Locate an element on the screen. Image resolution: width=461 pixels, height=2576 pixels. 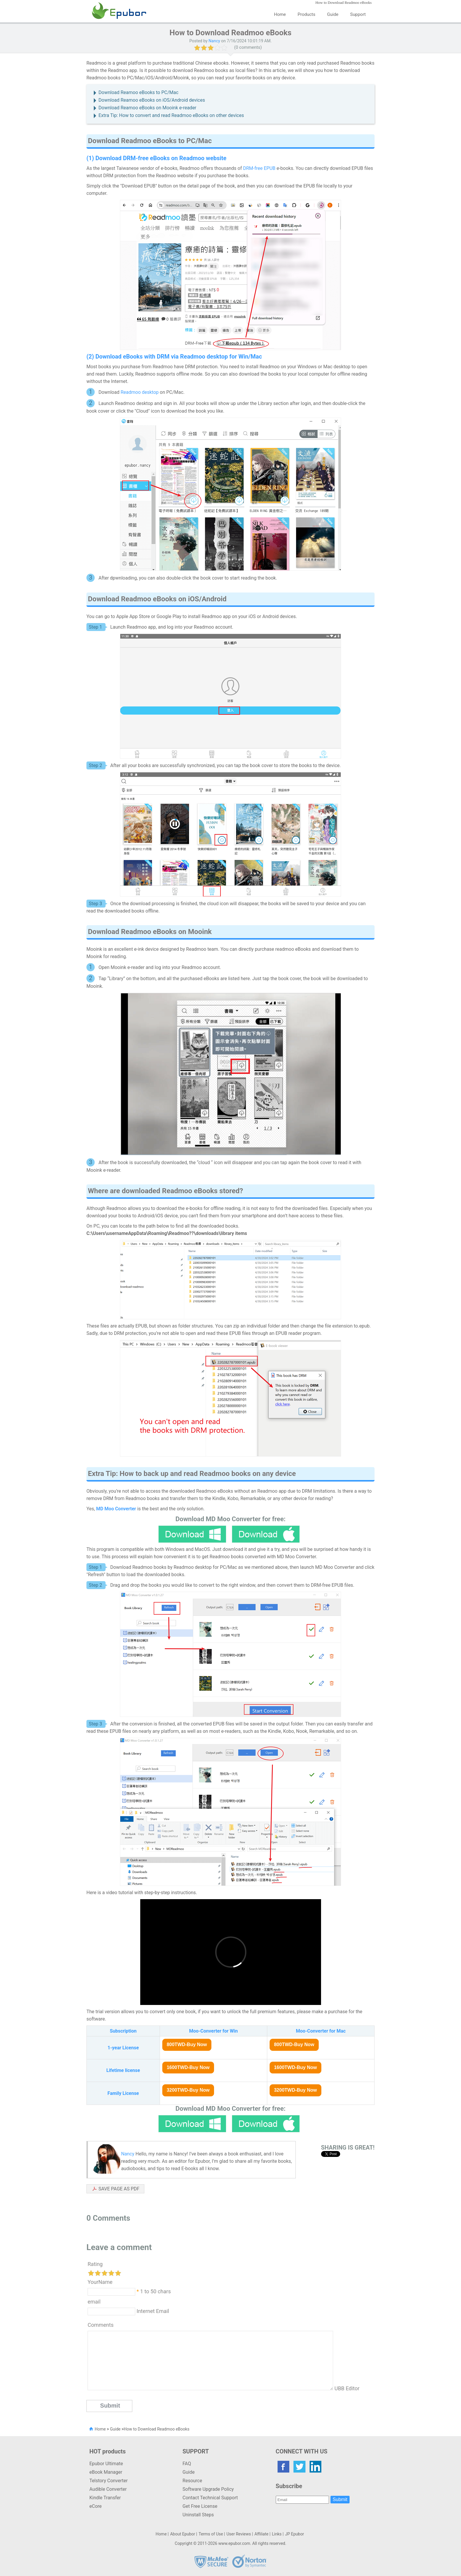
800TWD-Buy Now is located at coordinates (187, 2044).